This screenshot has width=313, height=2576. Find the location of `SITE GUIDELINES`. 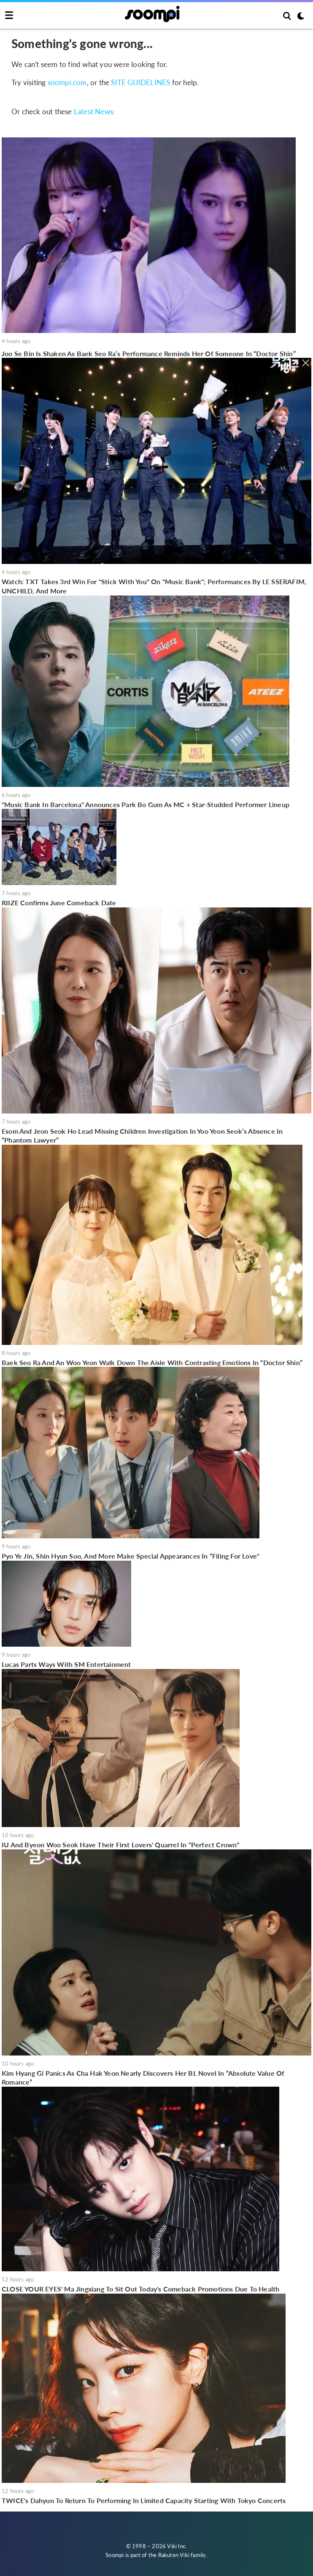

SITE GUIDELINES is located at coordinates (140, 82).